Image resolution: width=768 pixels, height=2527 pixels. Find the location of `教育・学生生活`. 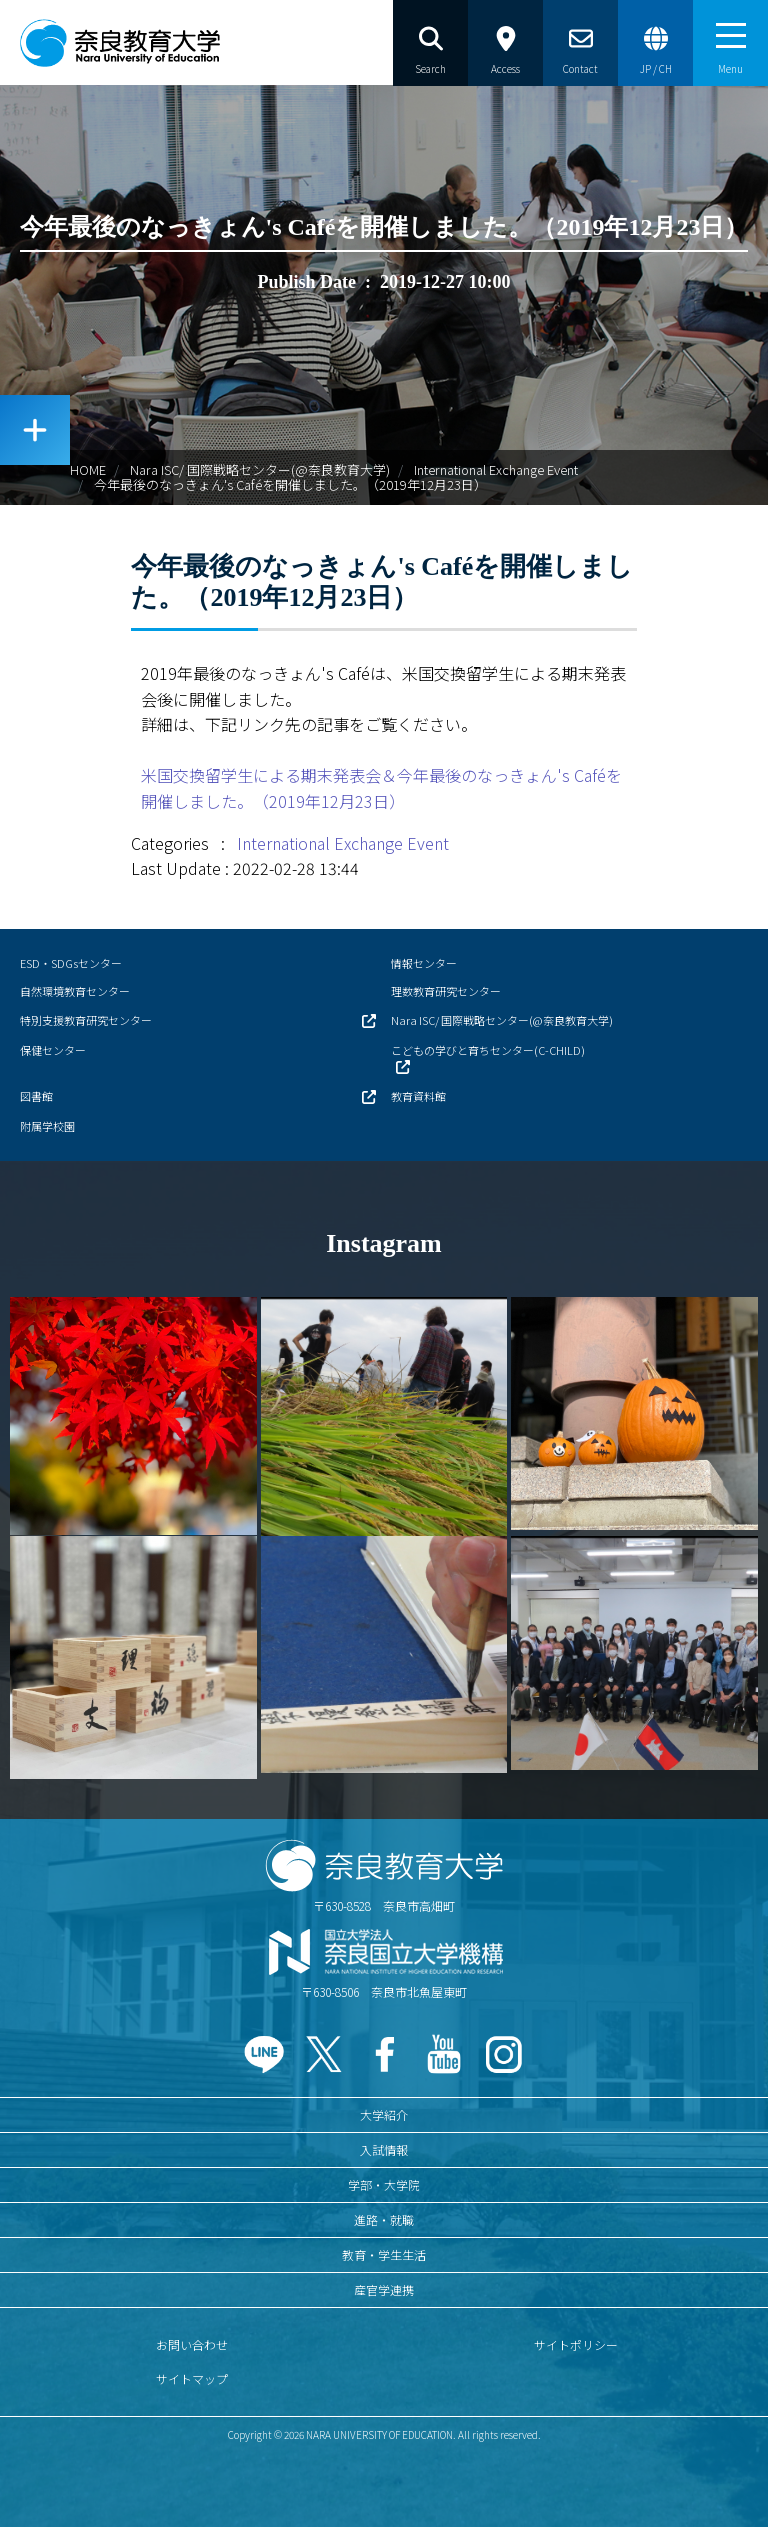

教育・学生生活 is located at coordinates (384, 2254).